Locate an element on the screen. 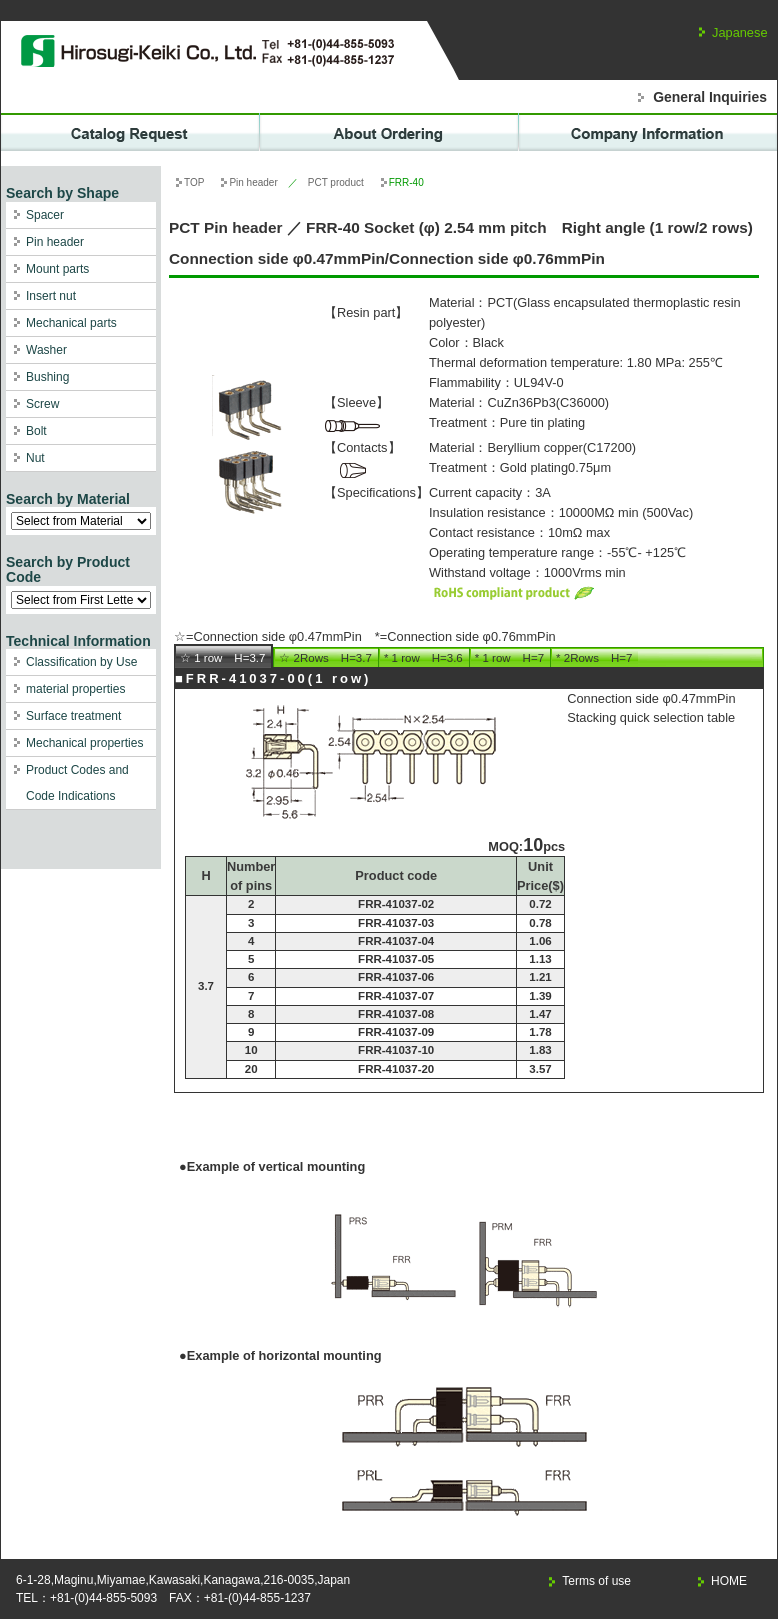  Mount parts is located at coordinates (57, 269).